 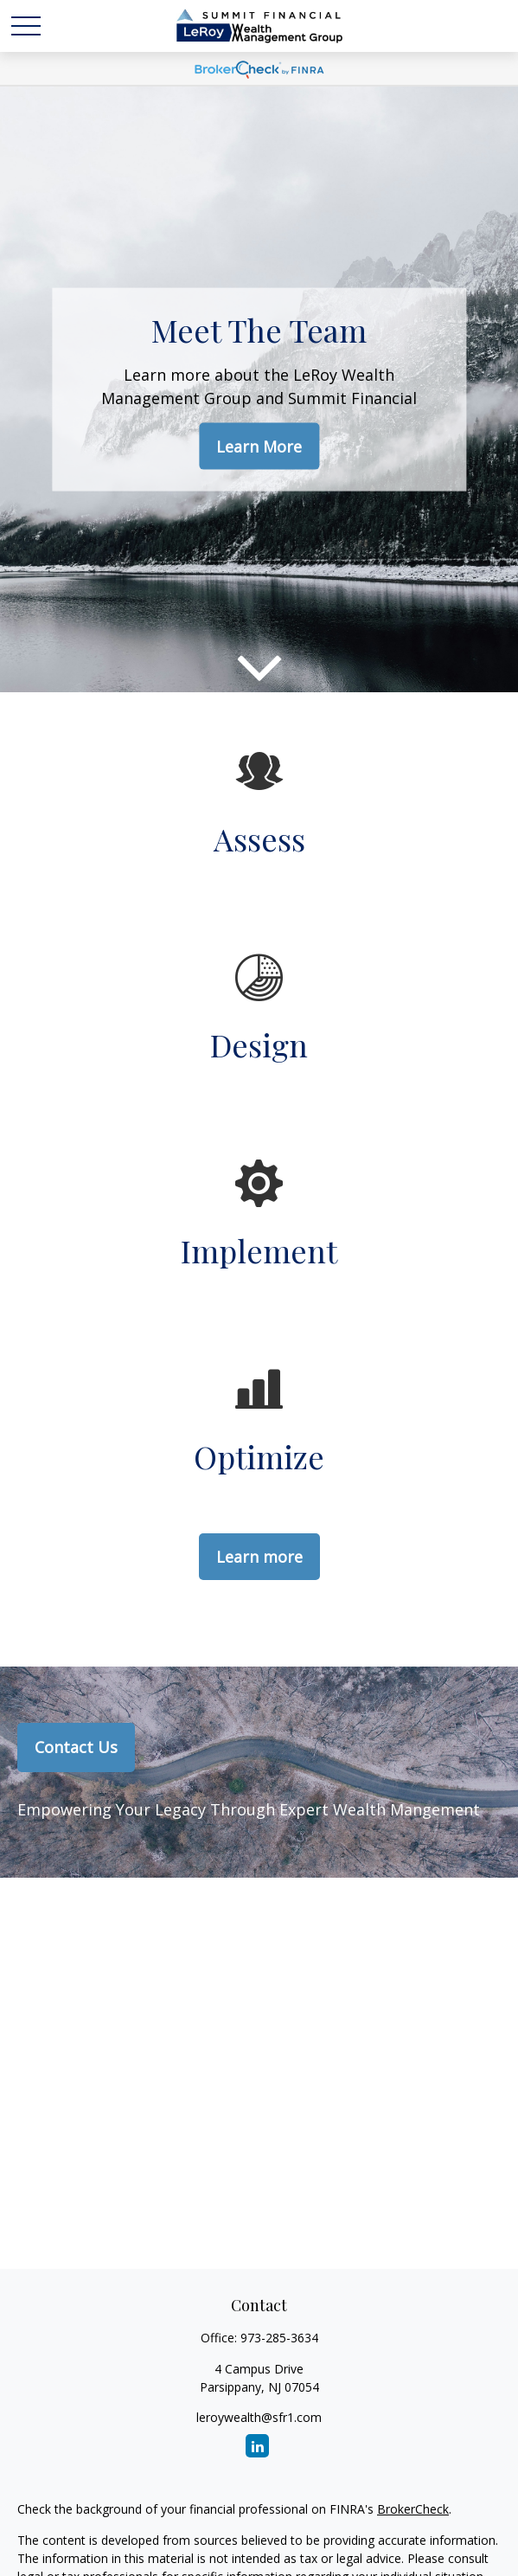 I want to click on BrokerCheck, so click(x=413, y=2509).